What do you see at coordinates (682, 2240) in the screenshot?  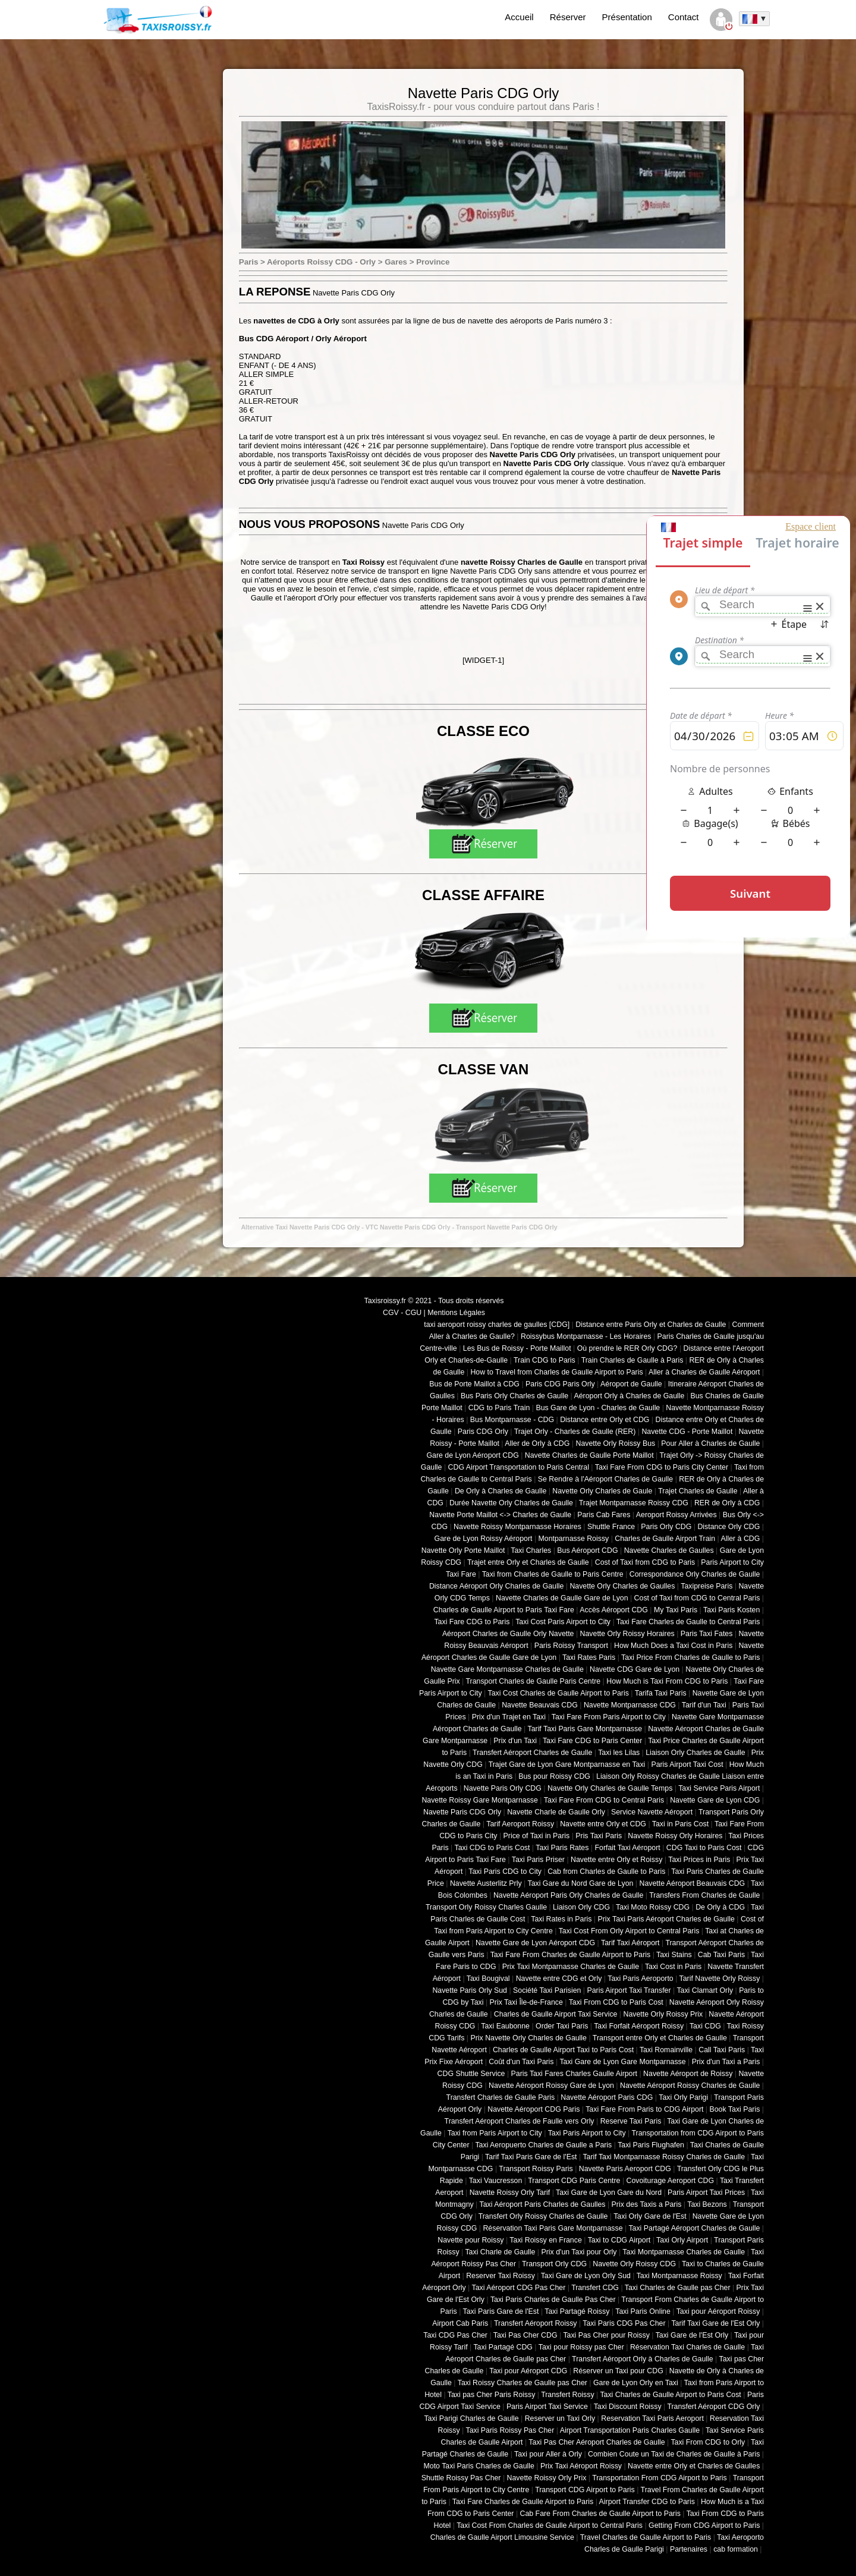 I see `Taxi Orly Airport` at bounding box center [682, 2240].